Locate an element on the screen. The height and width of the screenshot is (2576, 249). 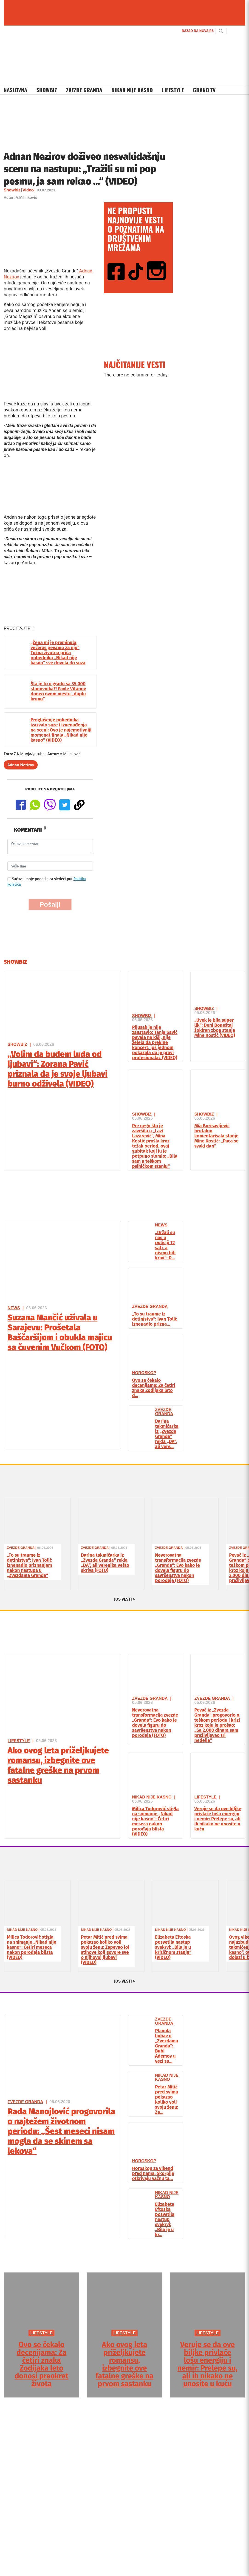
„To su traume iz detinjstva“: Ivan Tolić iznenadio priznanjem nakon nastupa u „Zvezdama Granda“ is located at coordinates (29, 1565).